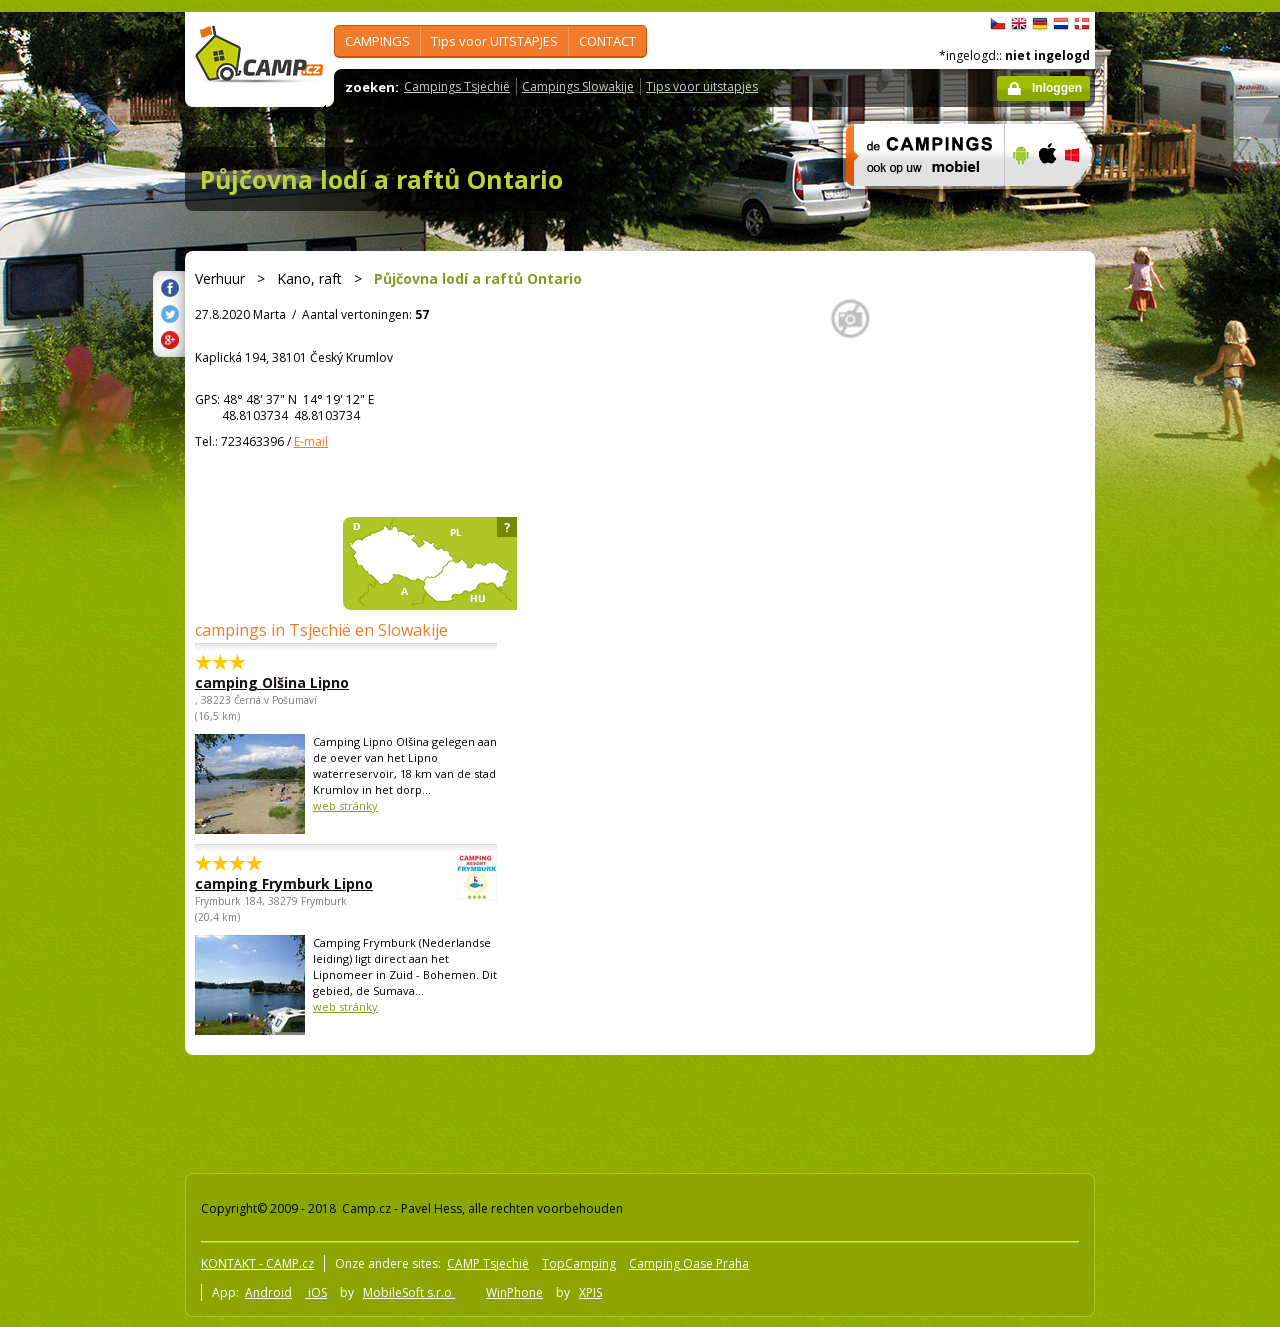 The height and width of the screenshot is (1327, 1280). What do you see at coordinates (381, 179) in the screenshot?
I see `Půjčovna lodí a raftů Ontario` at bounding box center [381, 179].